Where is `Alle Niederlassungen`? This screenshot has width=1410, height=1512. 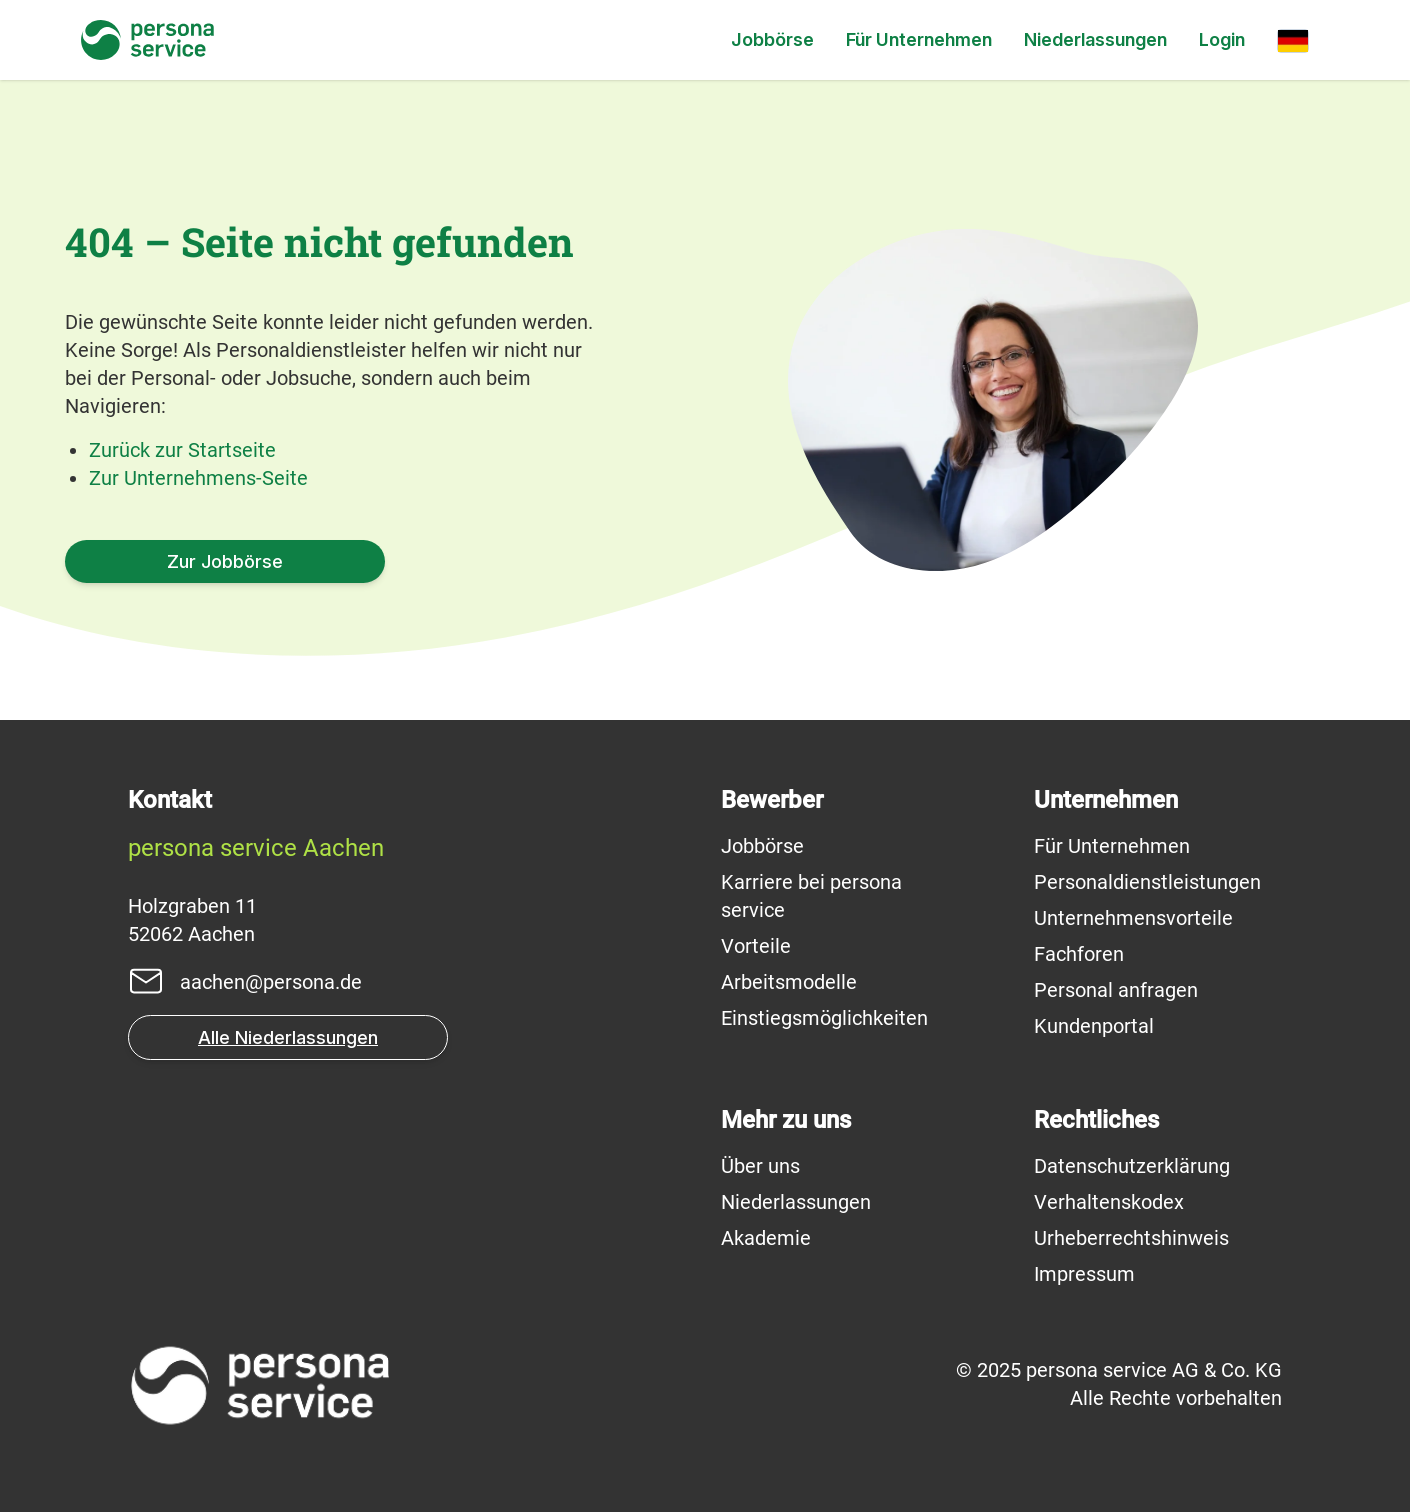 Alle Niederlassungen is located at coordinates (288, 1037).